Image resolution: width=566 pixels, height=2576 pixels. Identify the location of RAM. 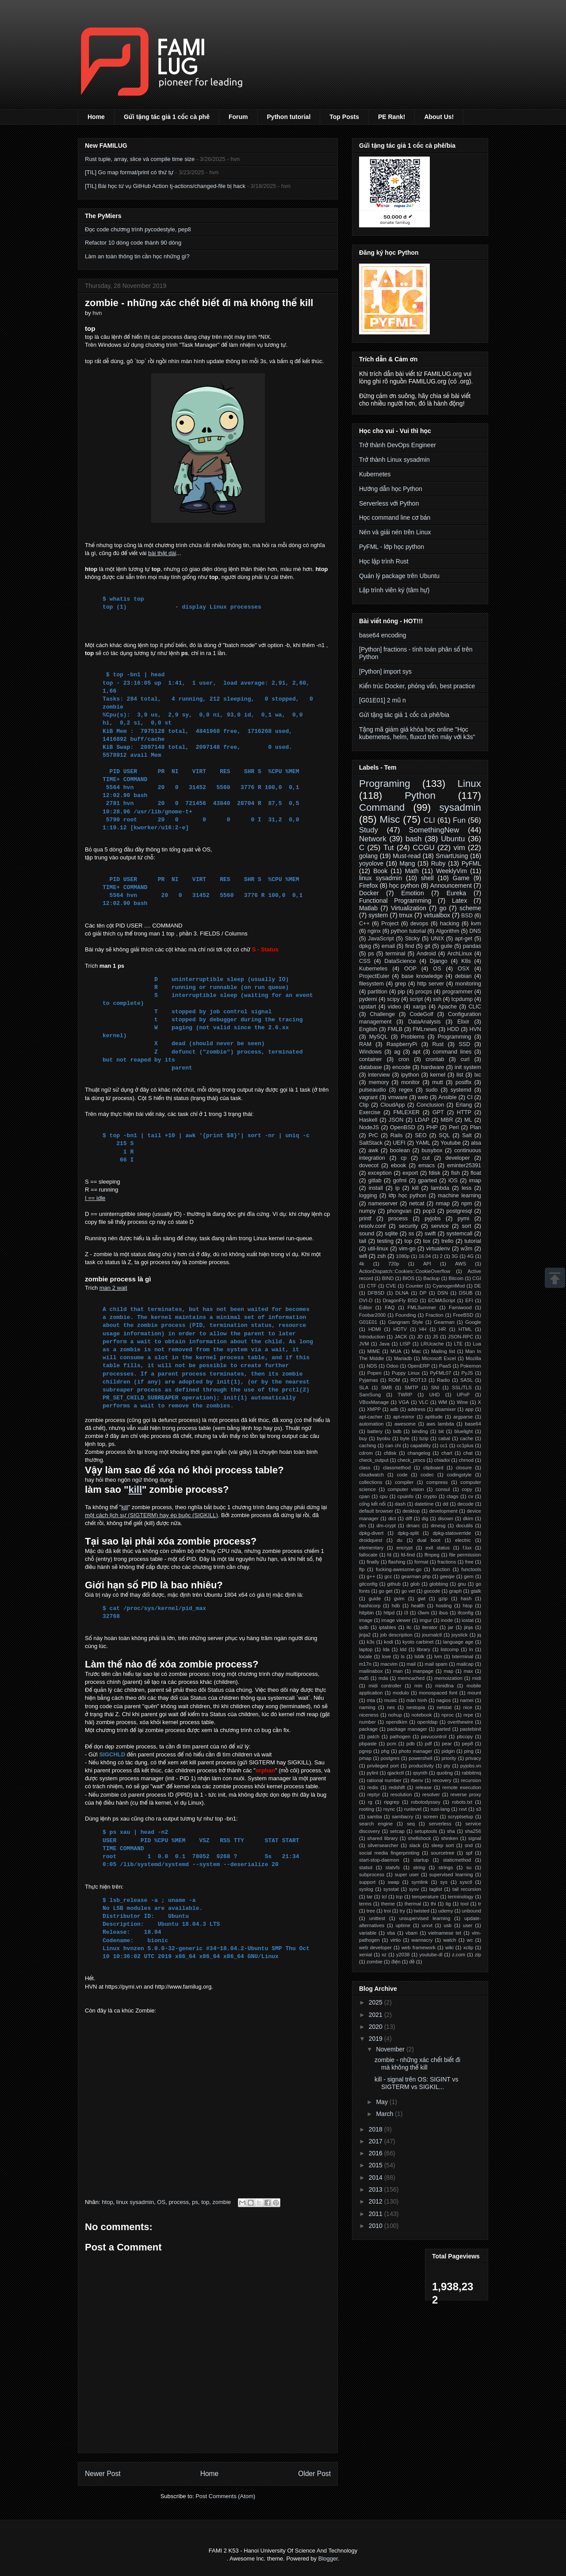
(365, 1044).